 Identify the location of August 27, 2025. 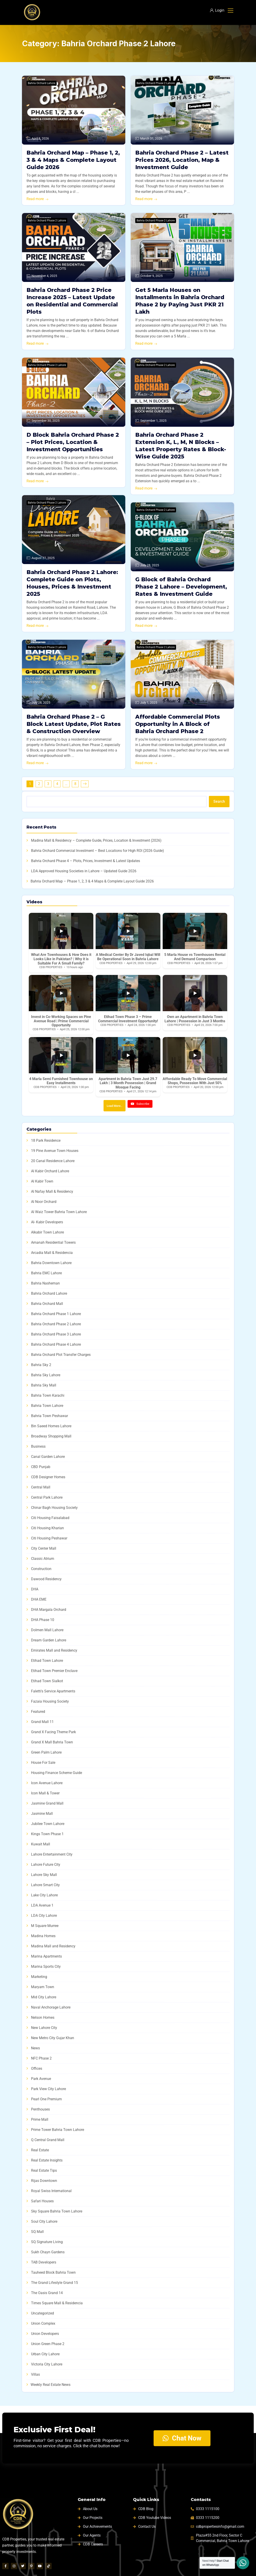
(43, 558).